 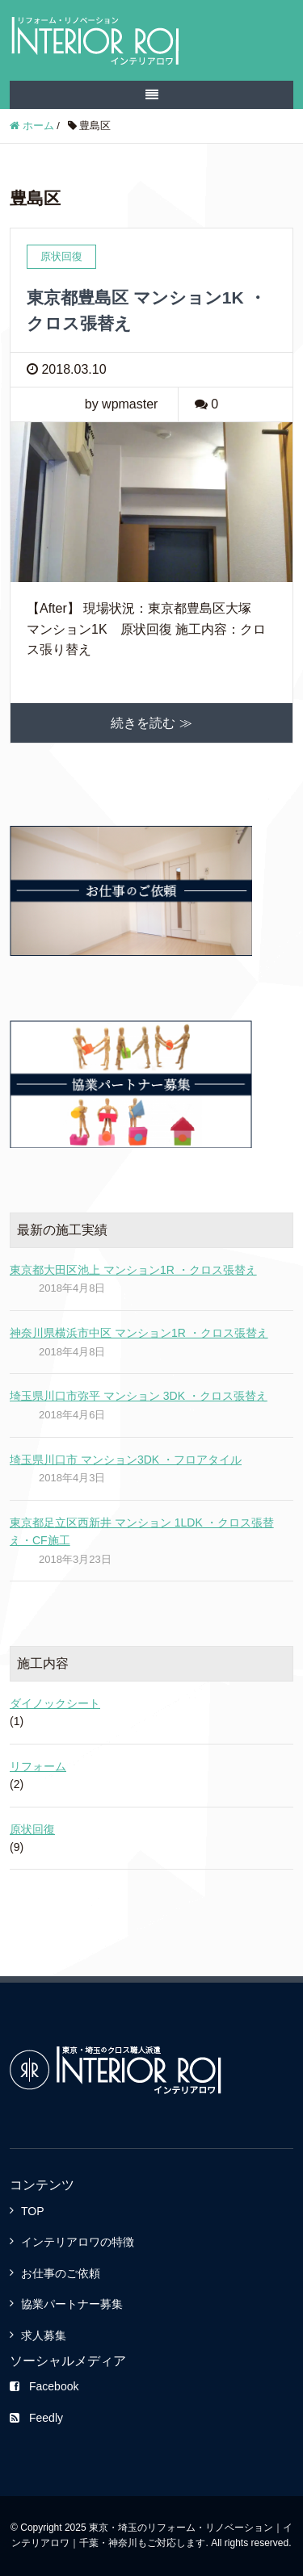 I want to click on Facebook, so click(x=44, y=2386).